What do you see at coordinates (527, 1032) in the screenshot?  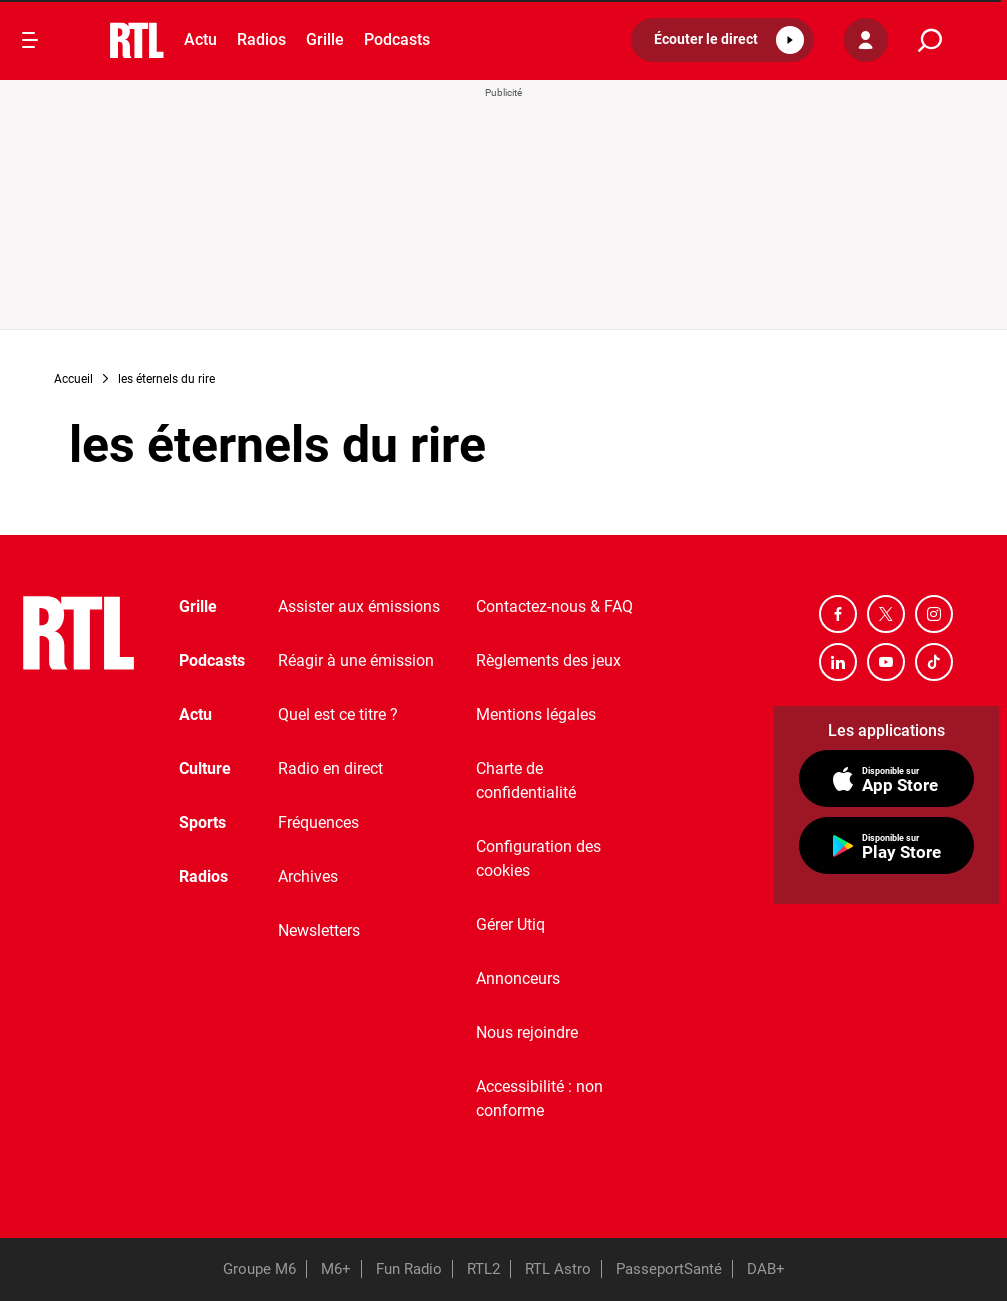 I see `Nous rejoindre` at bounding box center [527, 1032].